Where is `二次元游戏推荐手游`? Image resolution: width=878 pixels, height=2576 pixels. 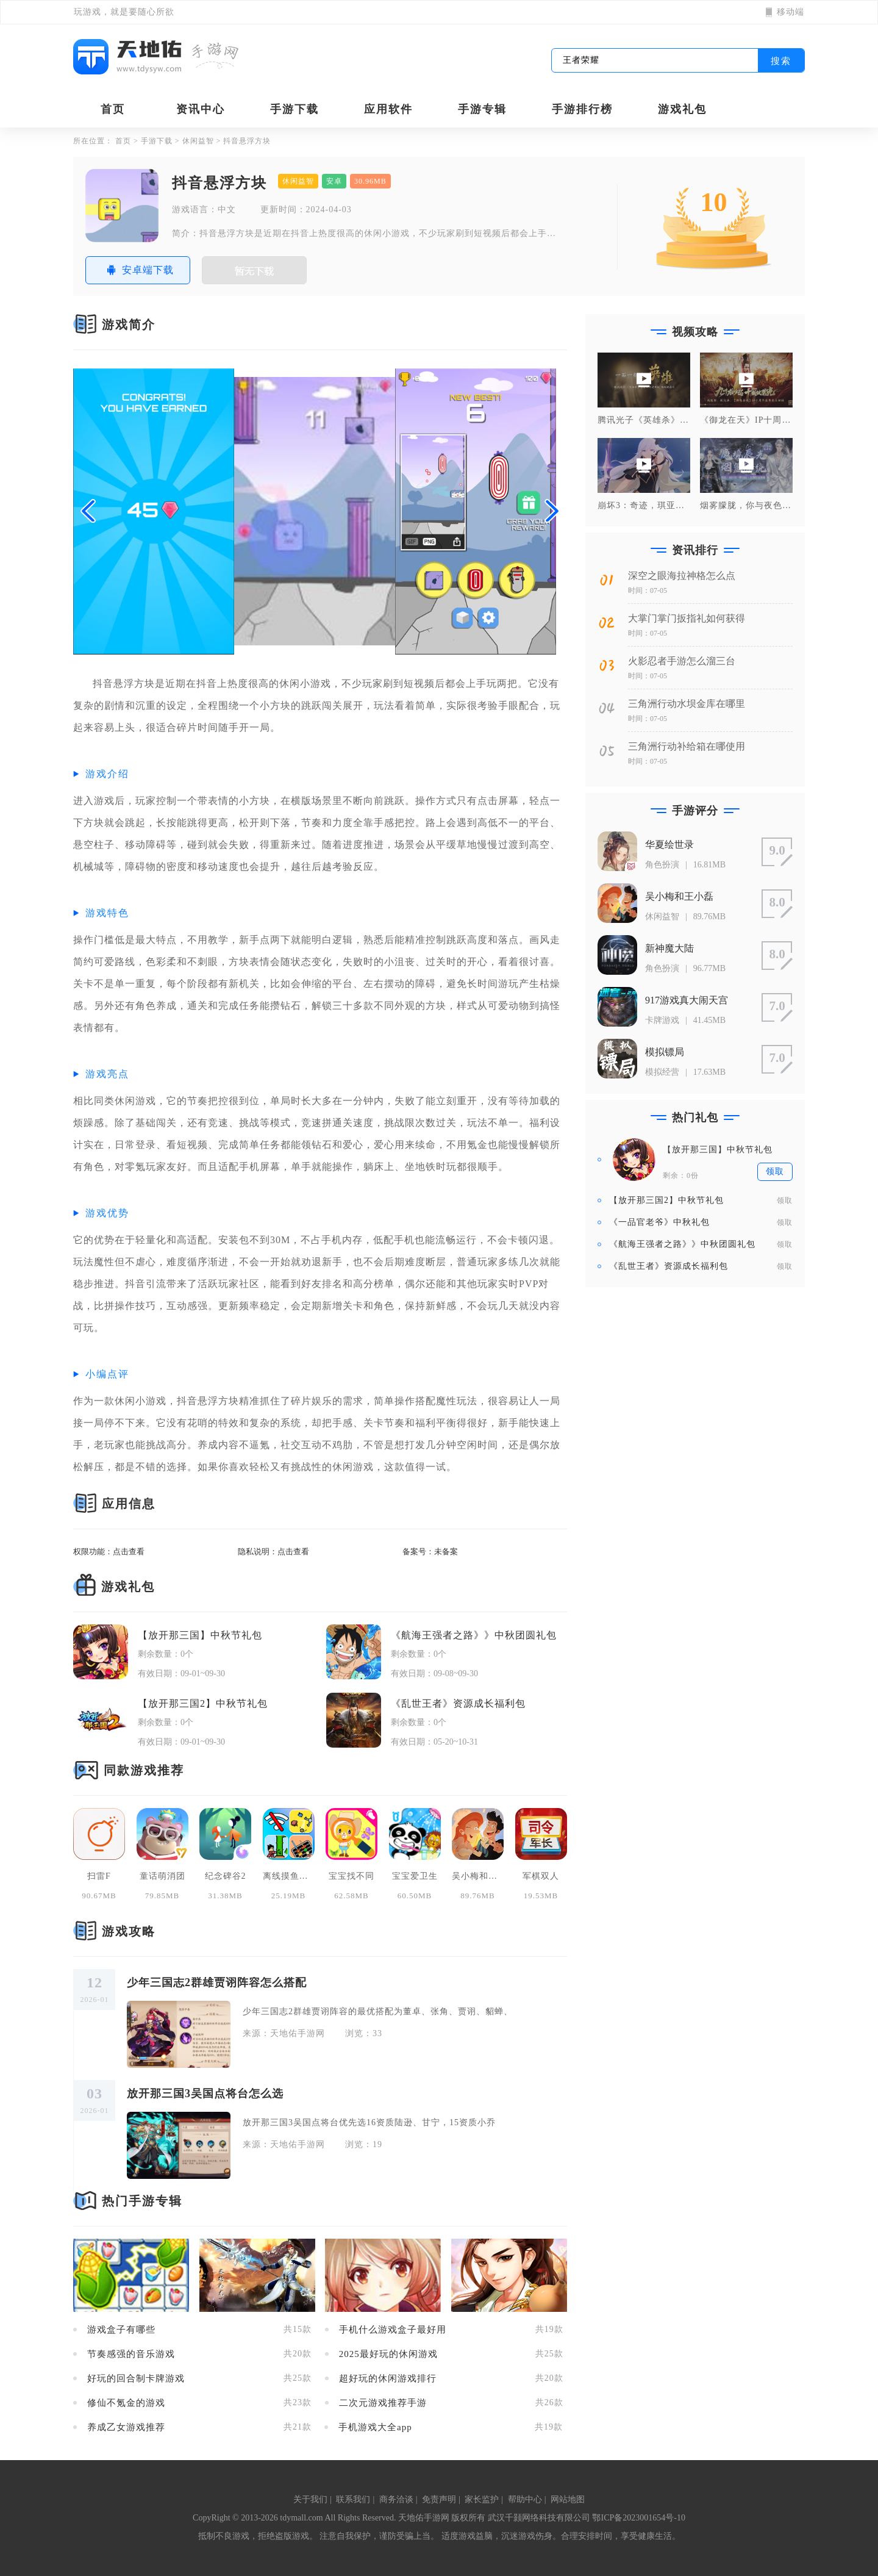 二次元游戏推荐手游 is located at coordinates (383, 2403).